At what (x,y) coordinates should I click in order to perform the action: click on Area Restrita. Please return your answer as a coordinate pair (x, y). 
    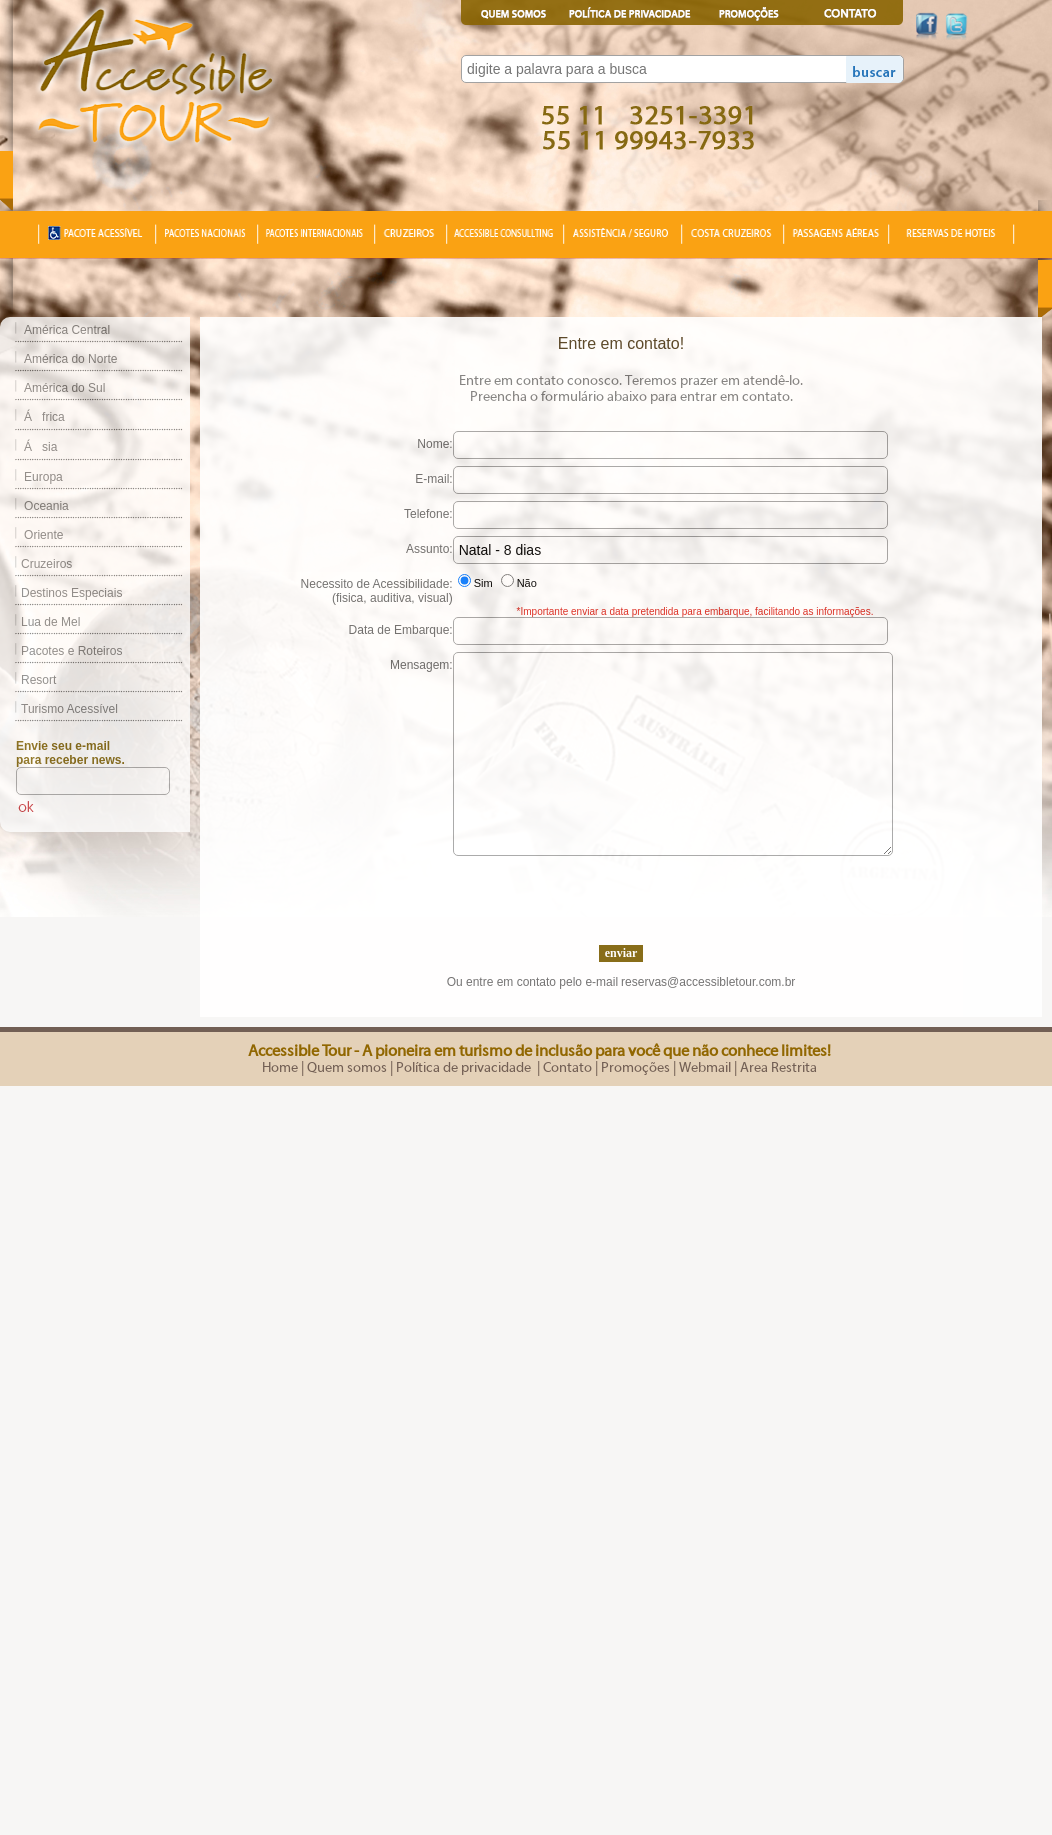
    Looking at the image, I should click on (778, 1068).